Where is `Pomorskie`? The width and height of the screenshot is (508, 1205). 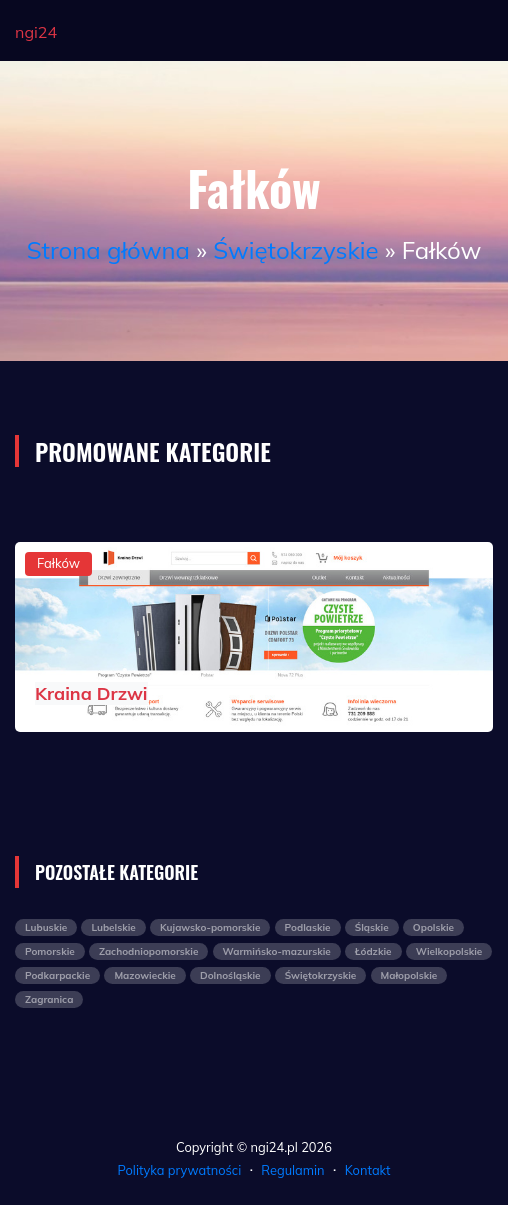 Pomorskie is located at coordinates (50, 951).